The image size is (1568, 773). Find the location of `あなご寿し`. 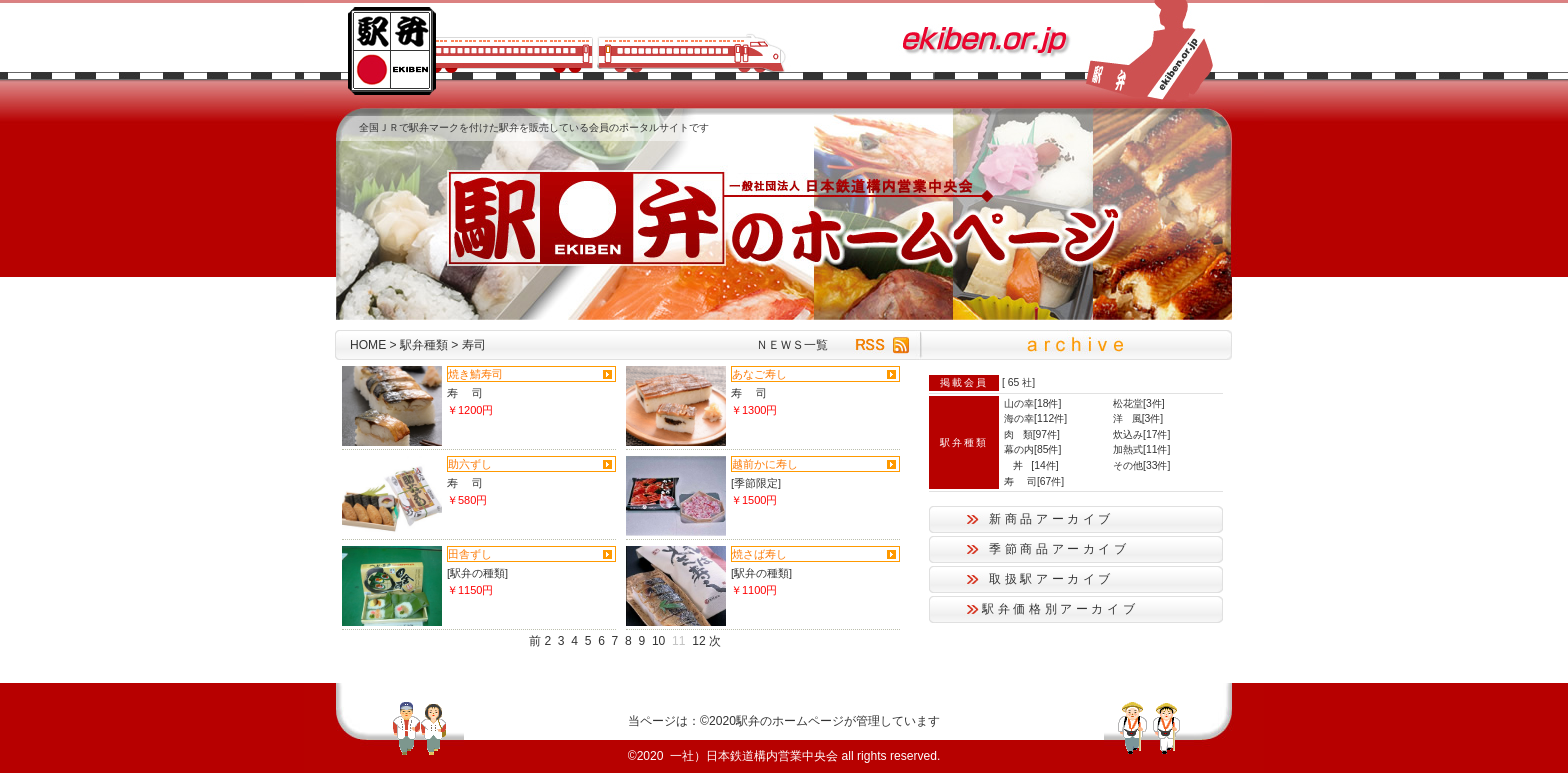

あなご寿し is located at coordinates (759, 374).